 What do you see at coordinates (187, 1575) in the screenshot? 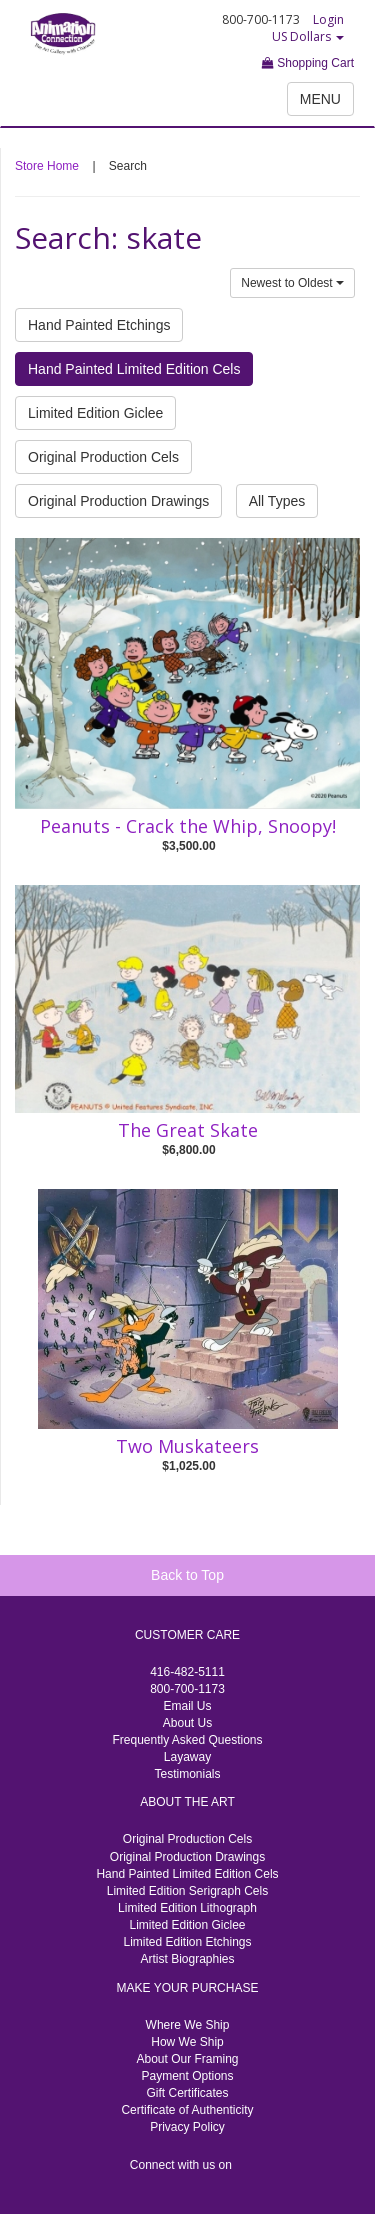
I see `Back to Top` at bounding box center [187, 1575].